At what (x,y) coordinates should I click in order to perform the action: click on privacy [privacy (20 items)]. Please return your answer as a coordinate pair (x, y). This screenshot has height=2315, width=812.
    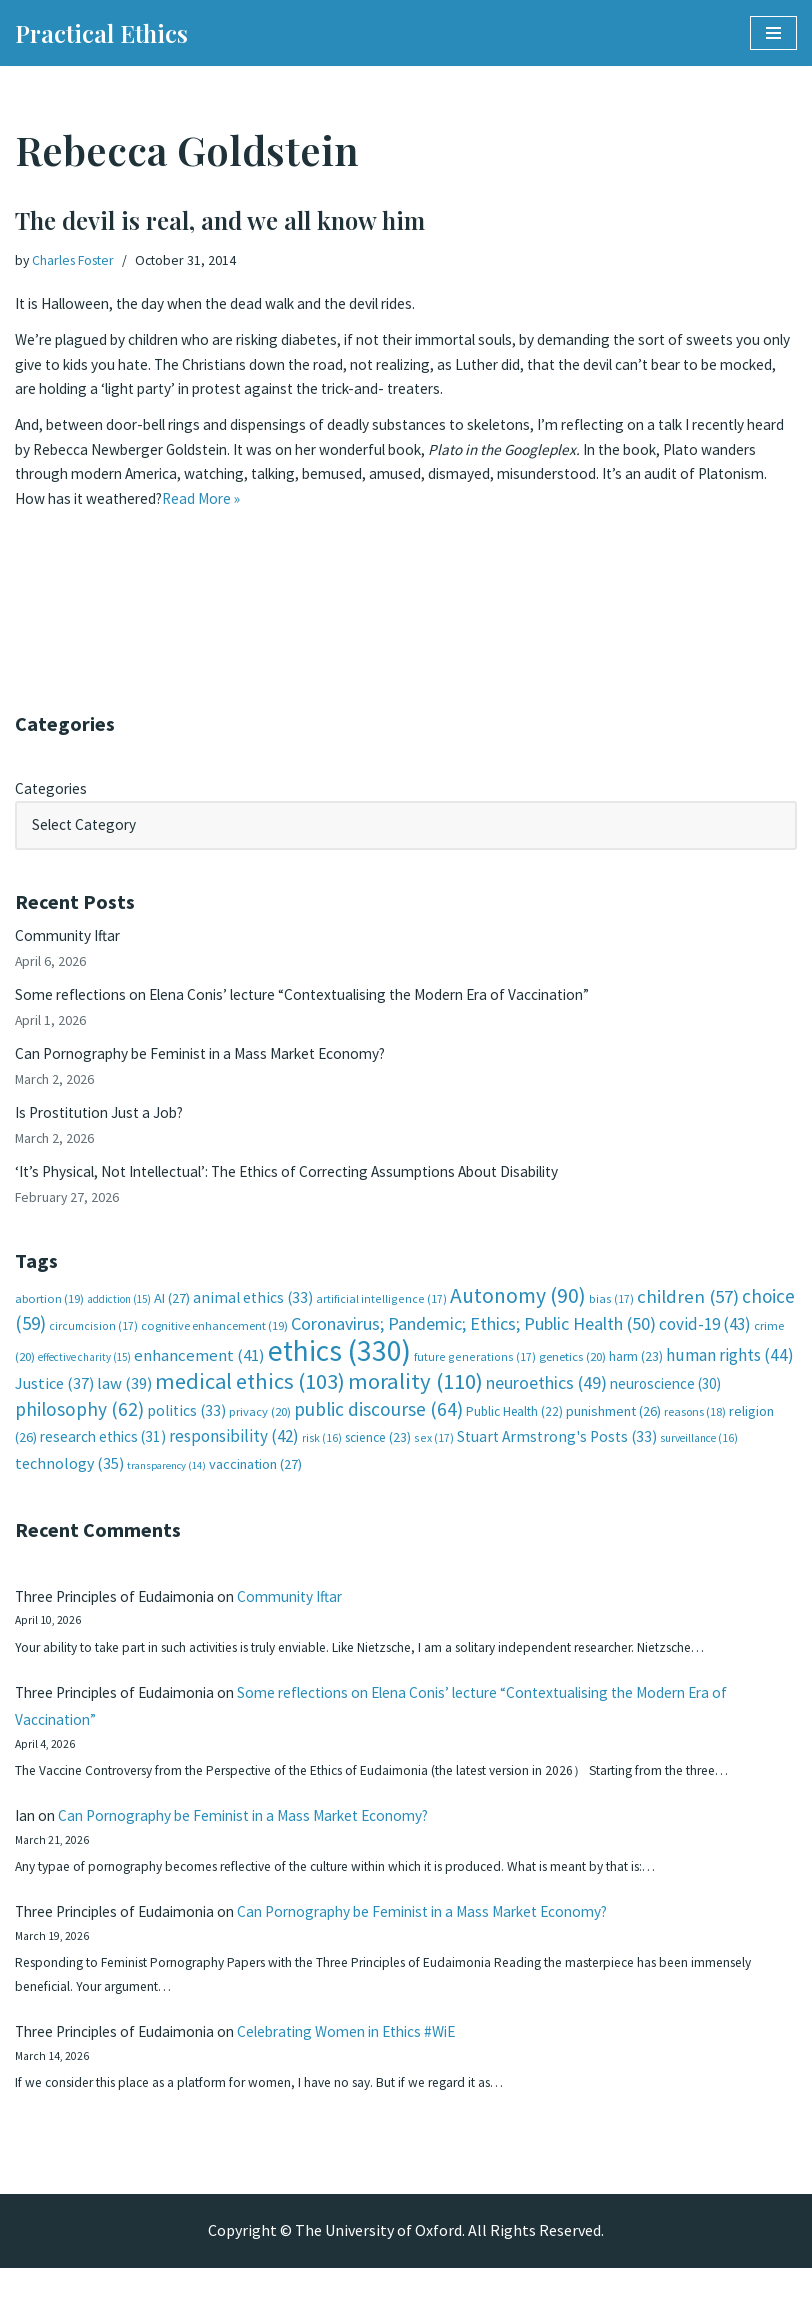
    Looking at the image, I should click on (260, 1432).